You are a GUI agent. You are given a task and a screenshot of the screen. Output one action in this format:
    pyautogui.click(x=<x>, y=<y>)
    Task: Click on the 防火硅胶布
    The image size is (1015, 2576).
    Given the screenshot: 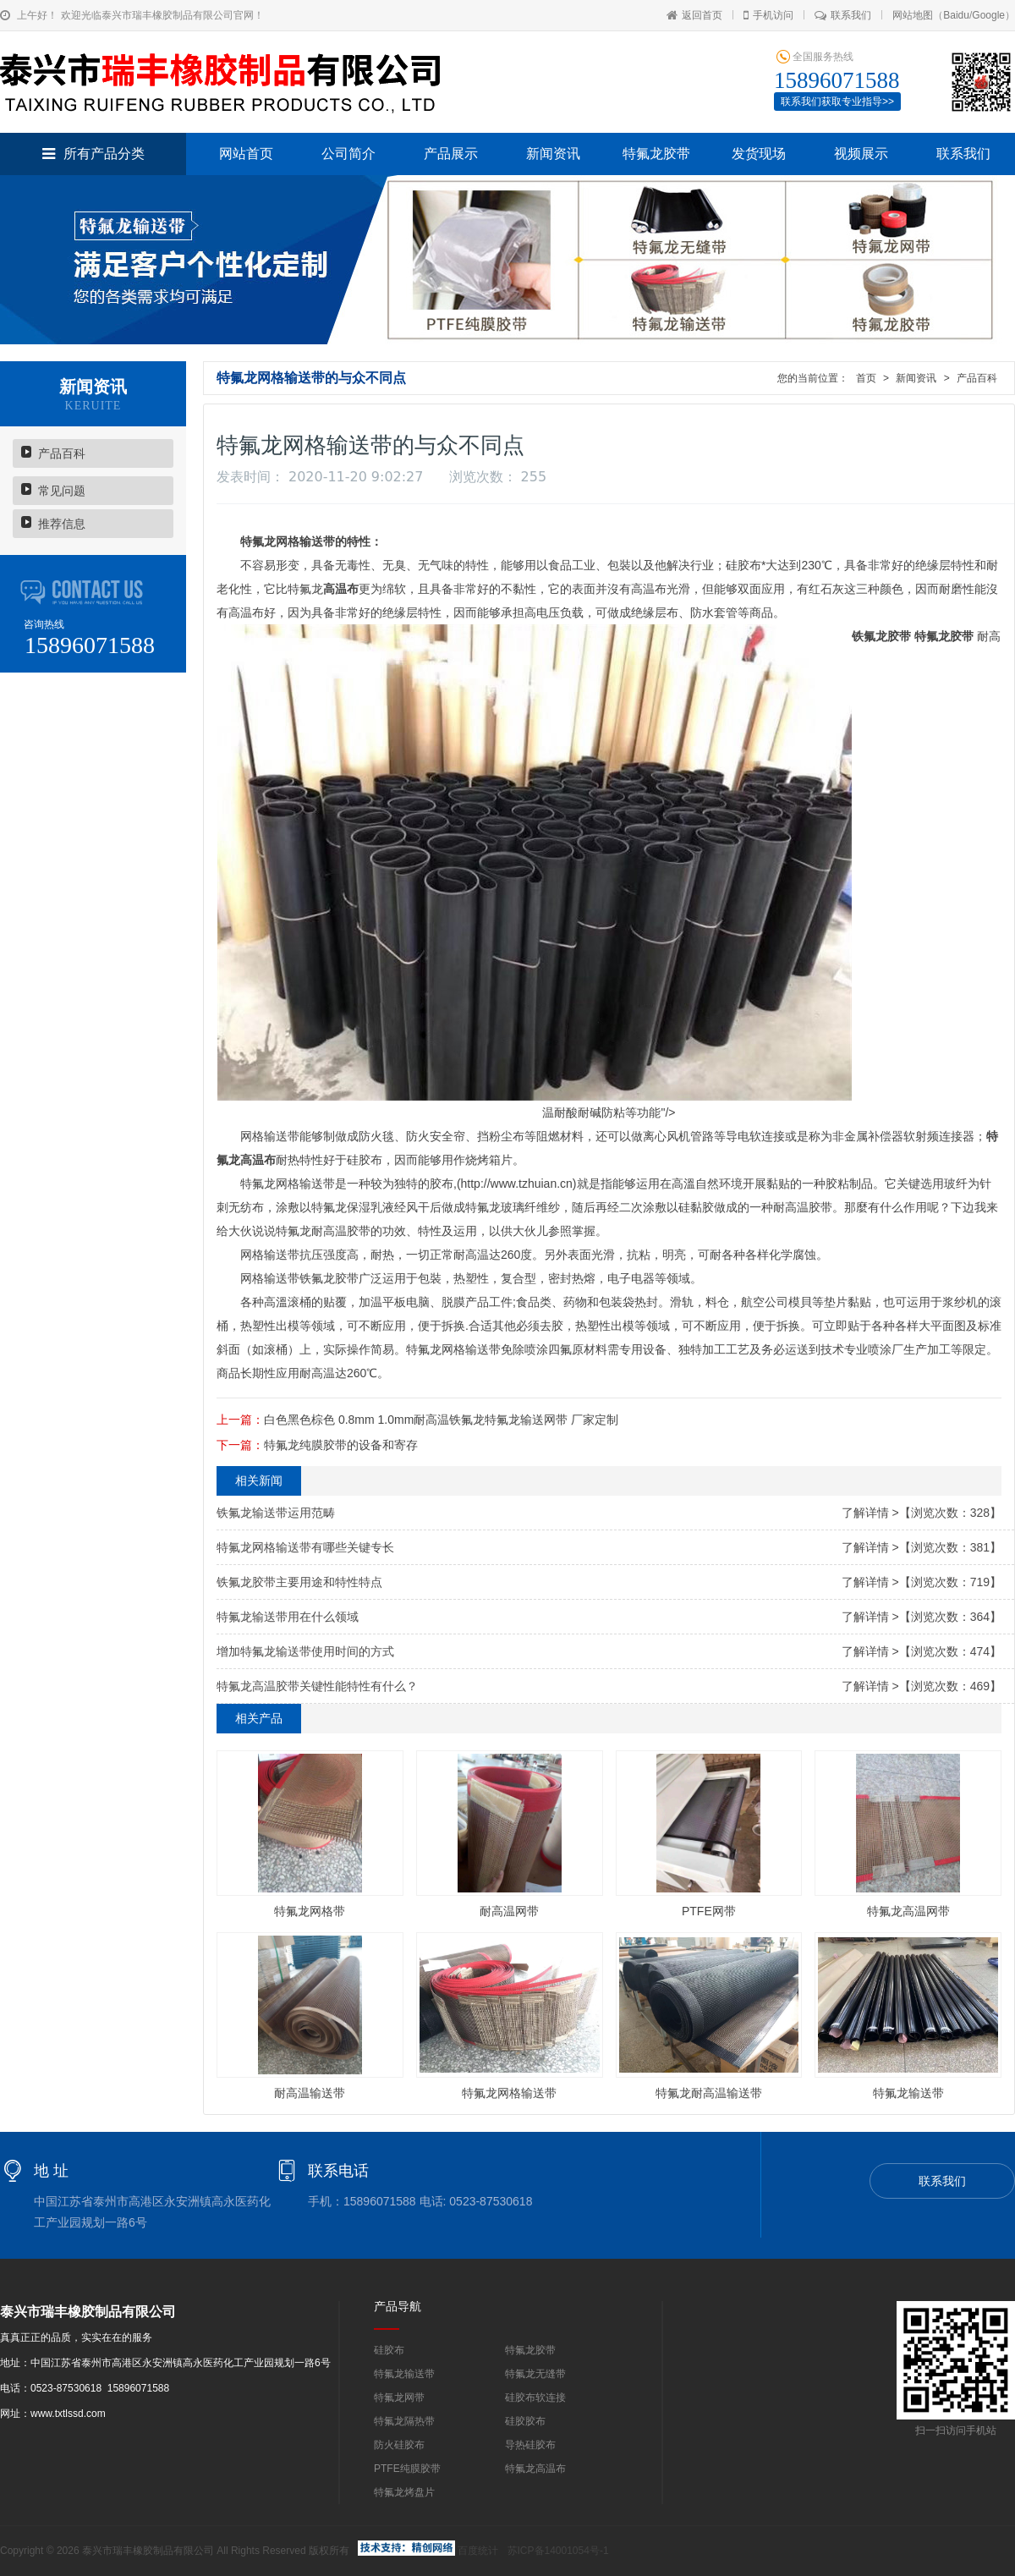 What is the action you would take?
    pyautogui.click(x=399, y=2445)
    